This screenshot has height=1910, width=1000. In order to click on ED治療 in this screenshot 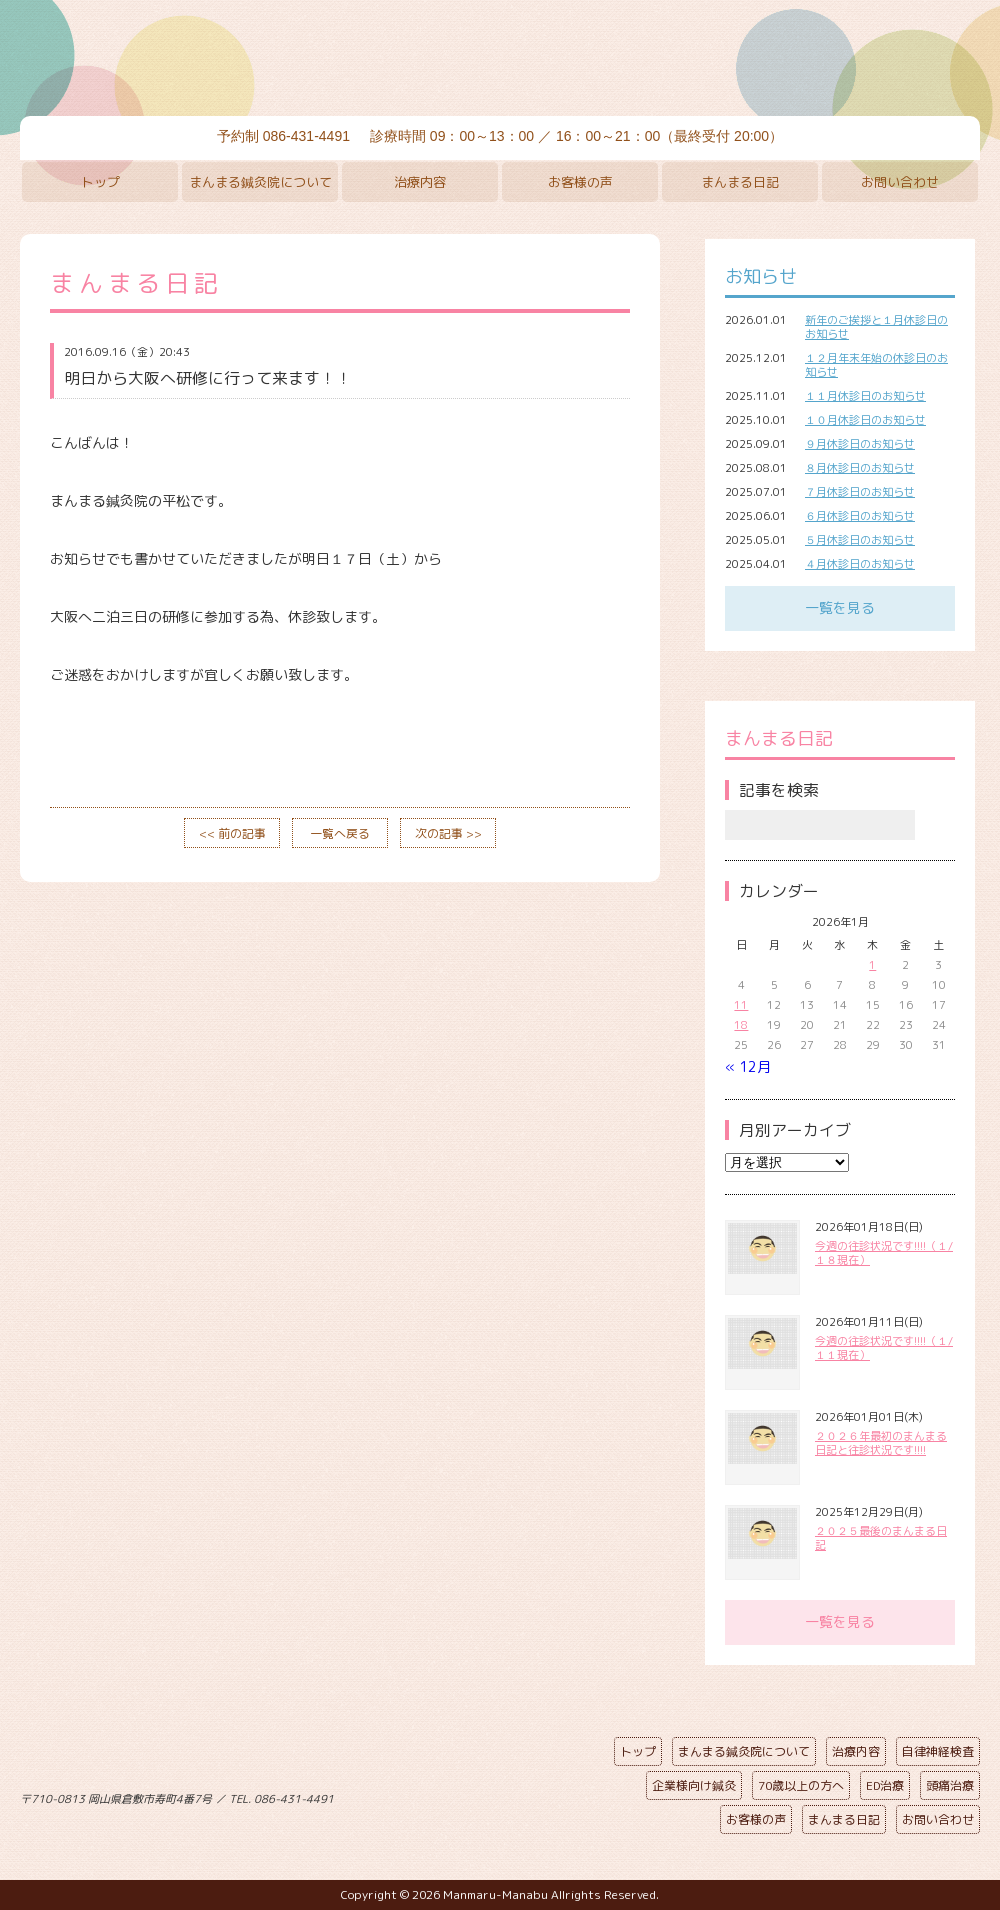, I will do `click(885, 1785)`.